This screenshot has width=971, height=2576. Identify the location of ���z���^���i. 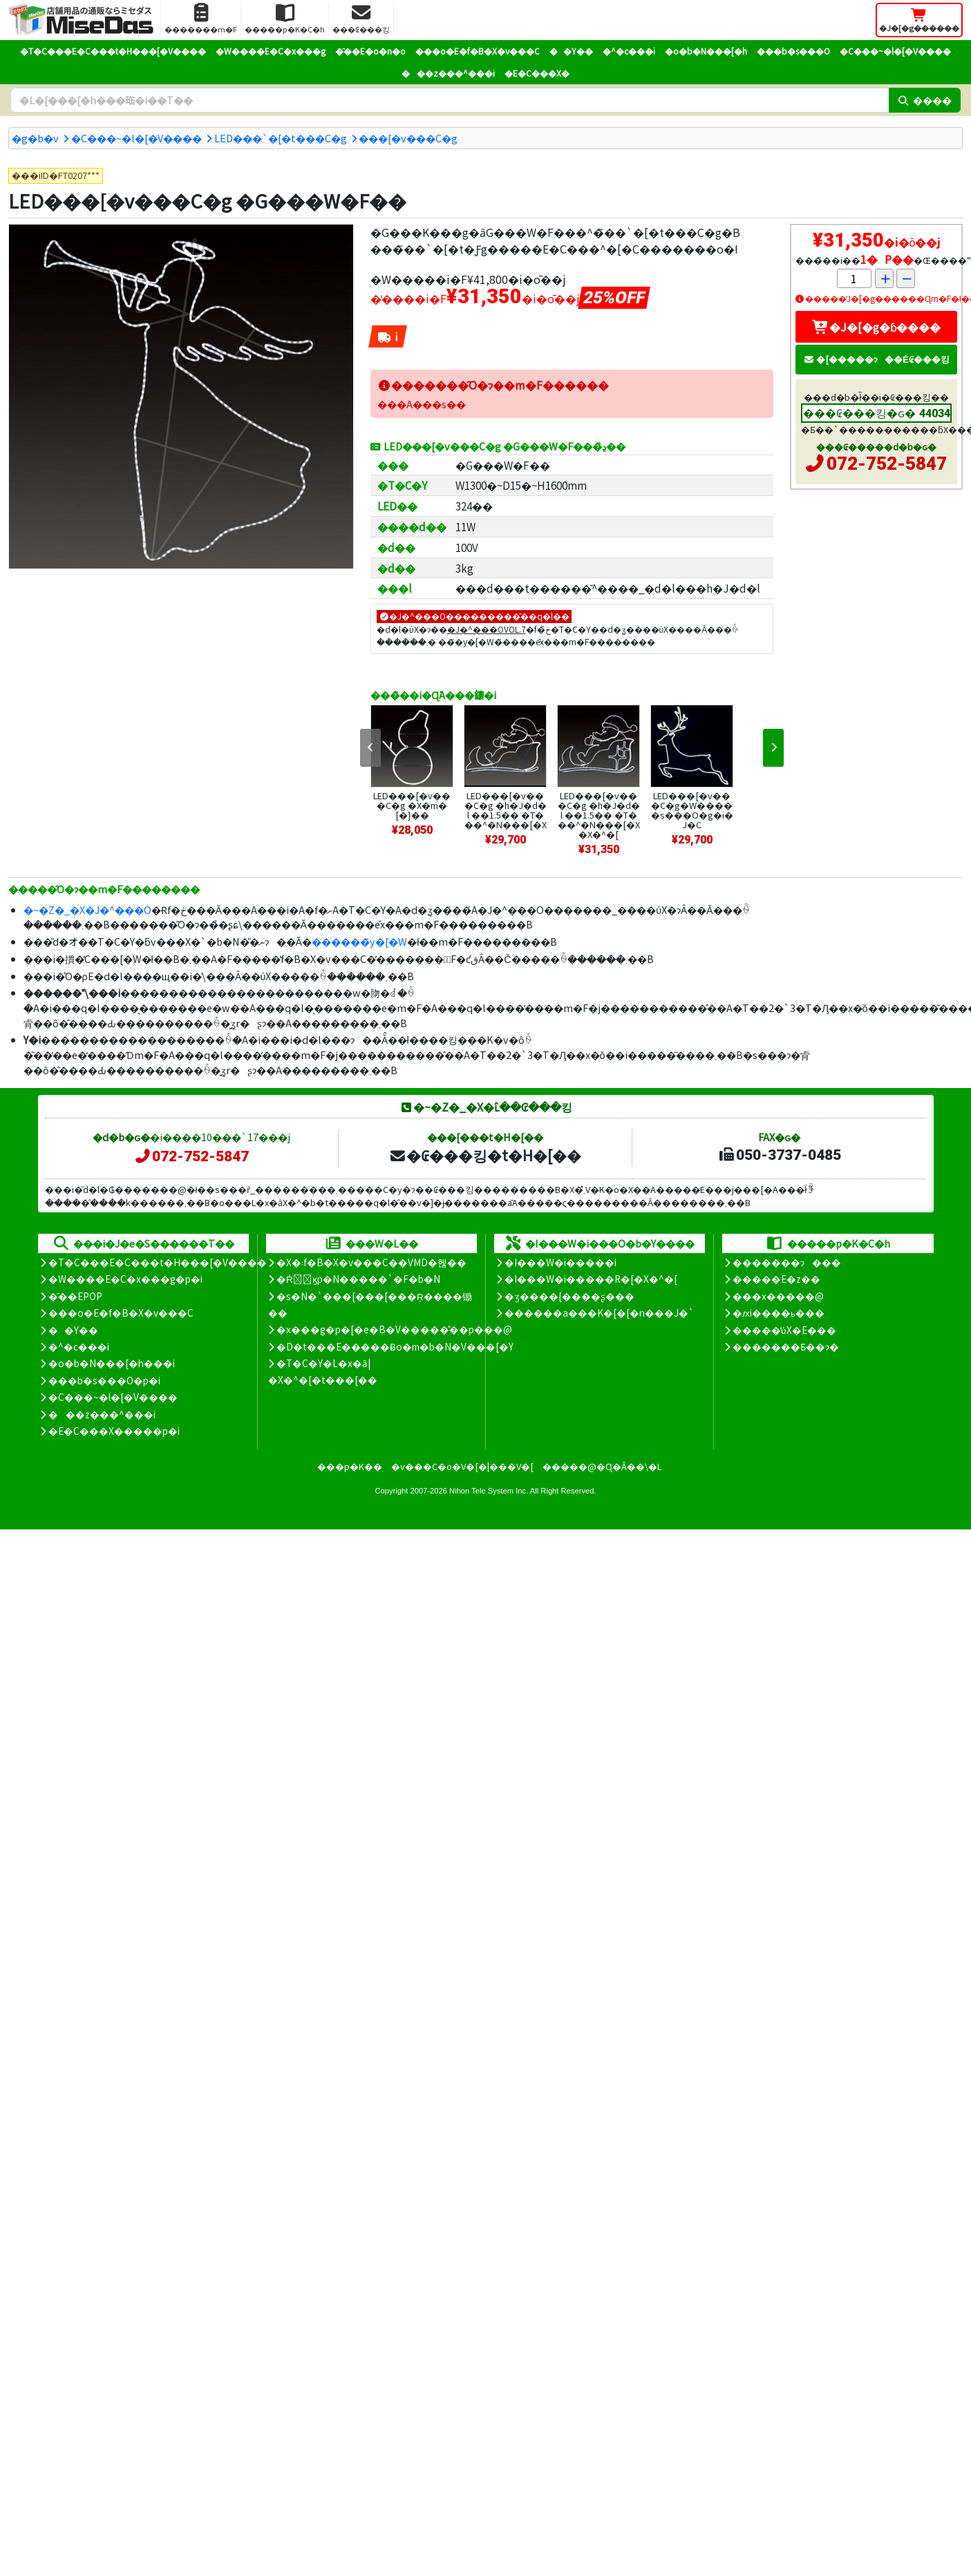
(448, 73).